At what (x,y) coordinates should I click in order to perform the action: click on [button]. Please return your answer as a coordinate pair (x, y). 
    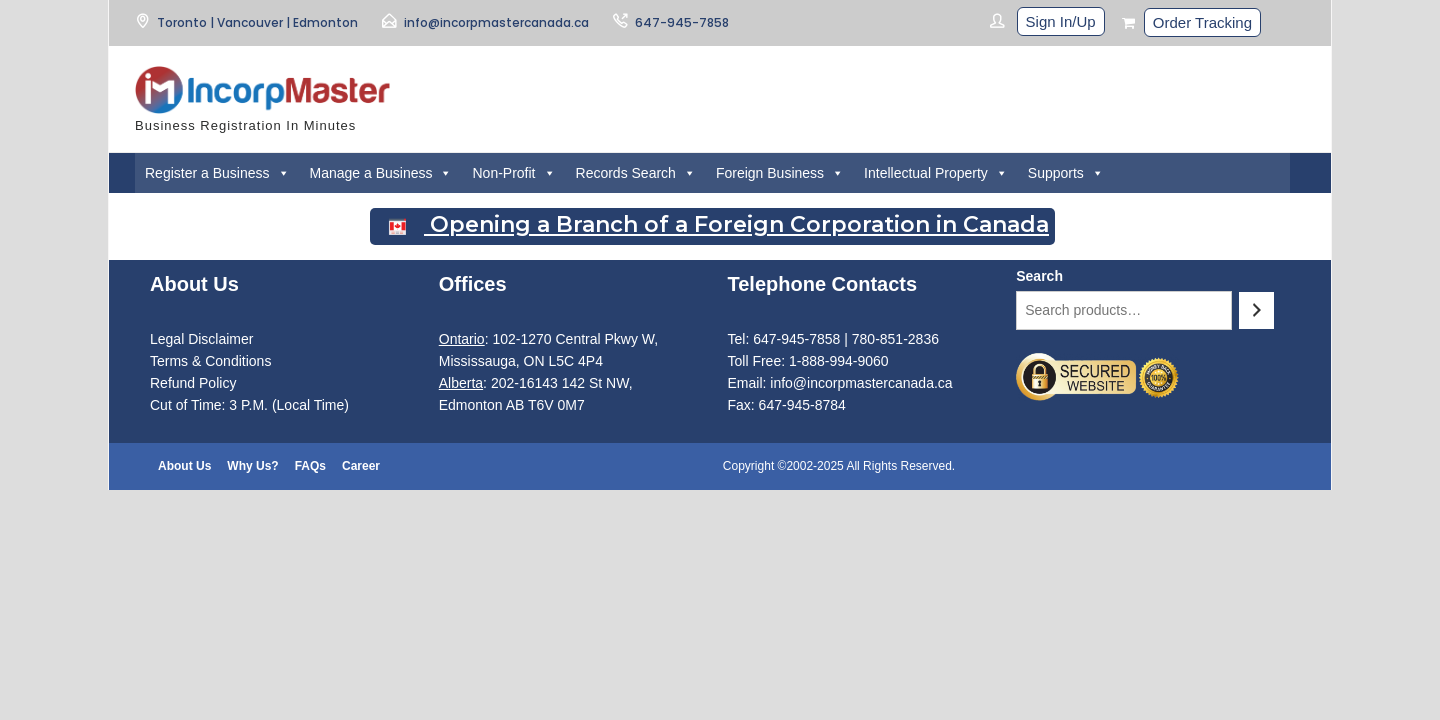
    Looking at the image, I should click on (283, 173).